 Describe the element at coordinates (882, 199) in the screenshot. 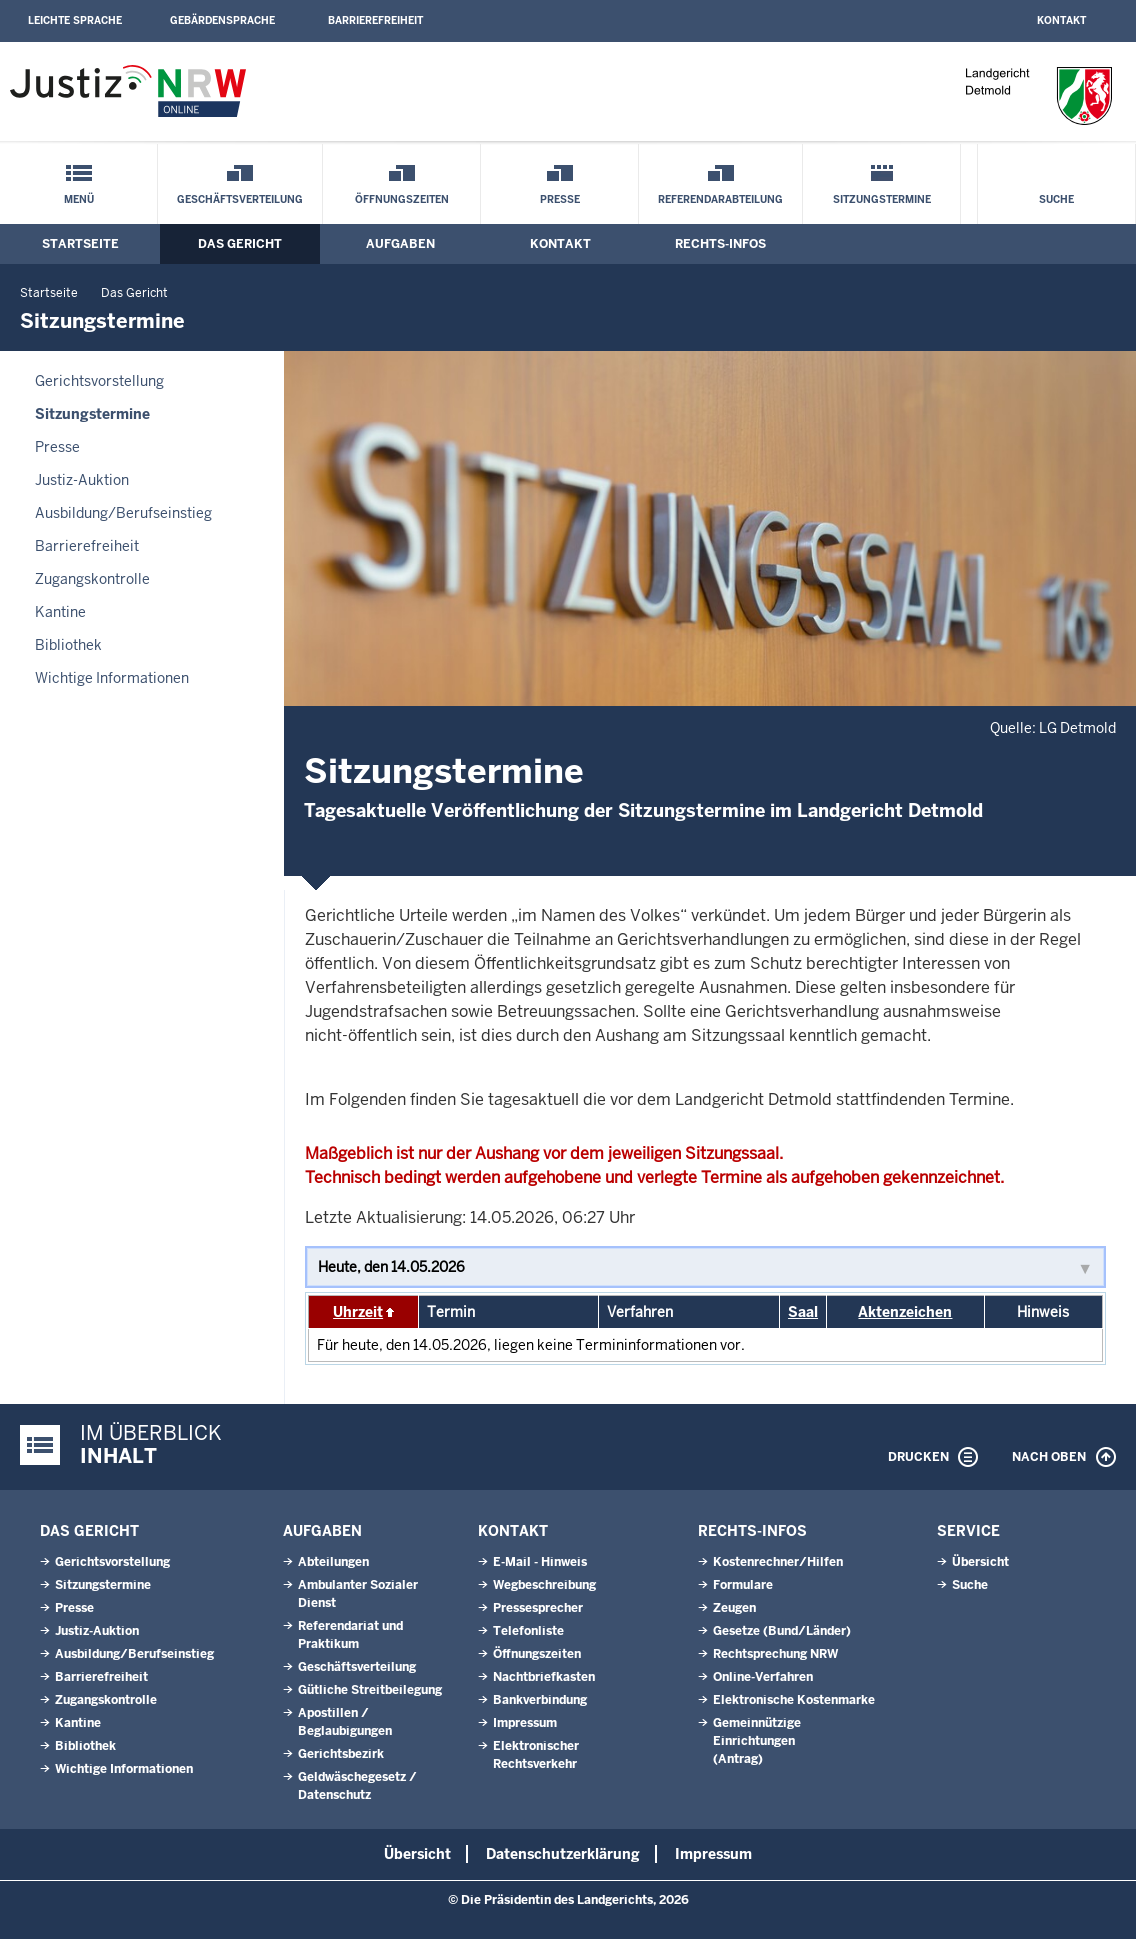

I see `Sitzungstermine` at that location.